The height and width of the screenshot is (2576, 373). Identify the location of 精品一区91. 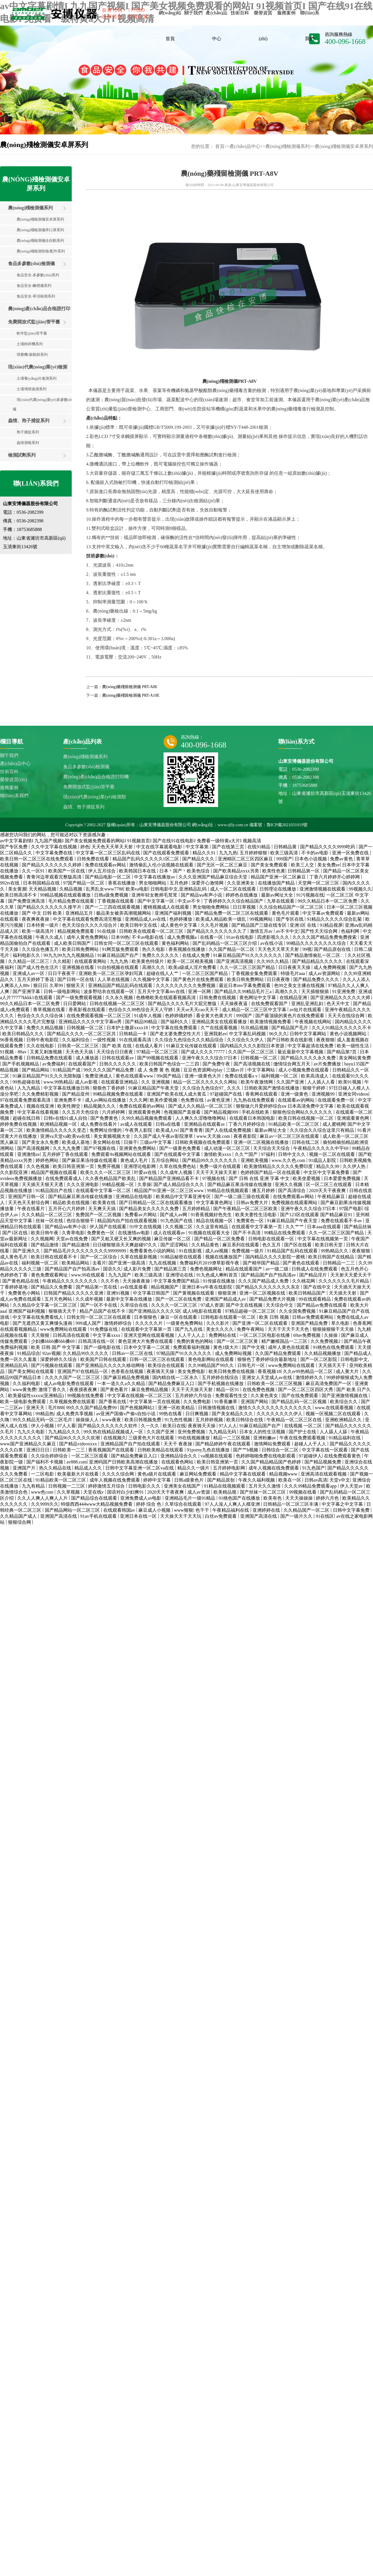
(228, 1389).